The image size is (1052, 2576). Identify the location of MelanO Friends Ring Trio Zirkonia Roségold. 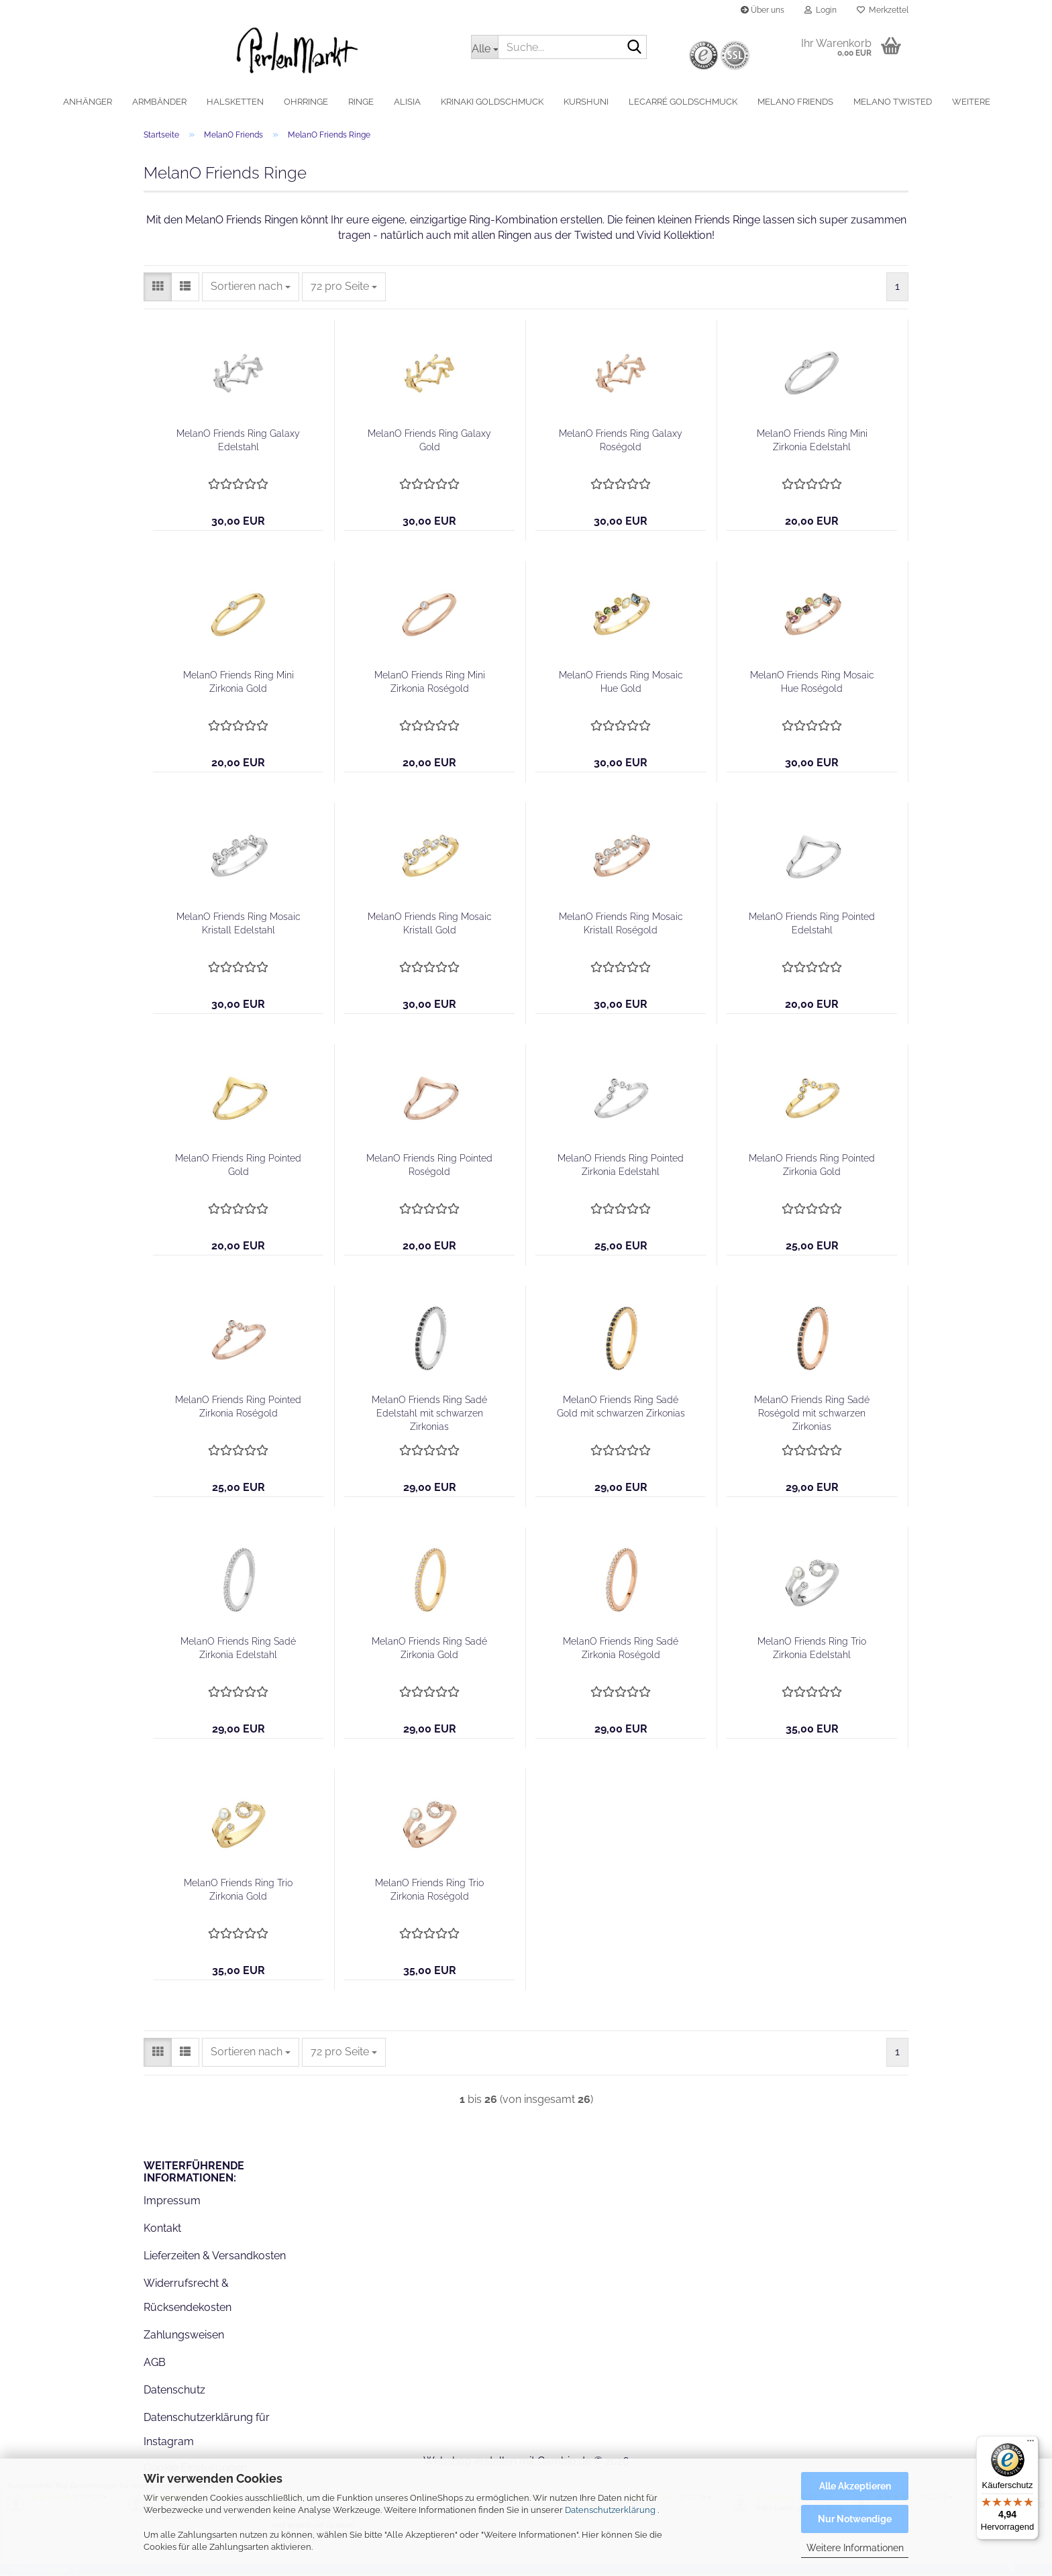
(429, 1891).